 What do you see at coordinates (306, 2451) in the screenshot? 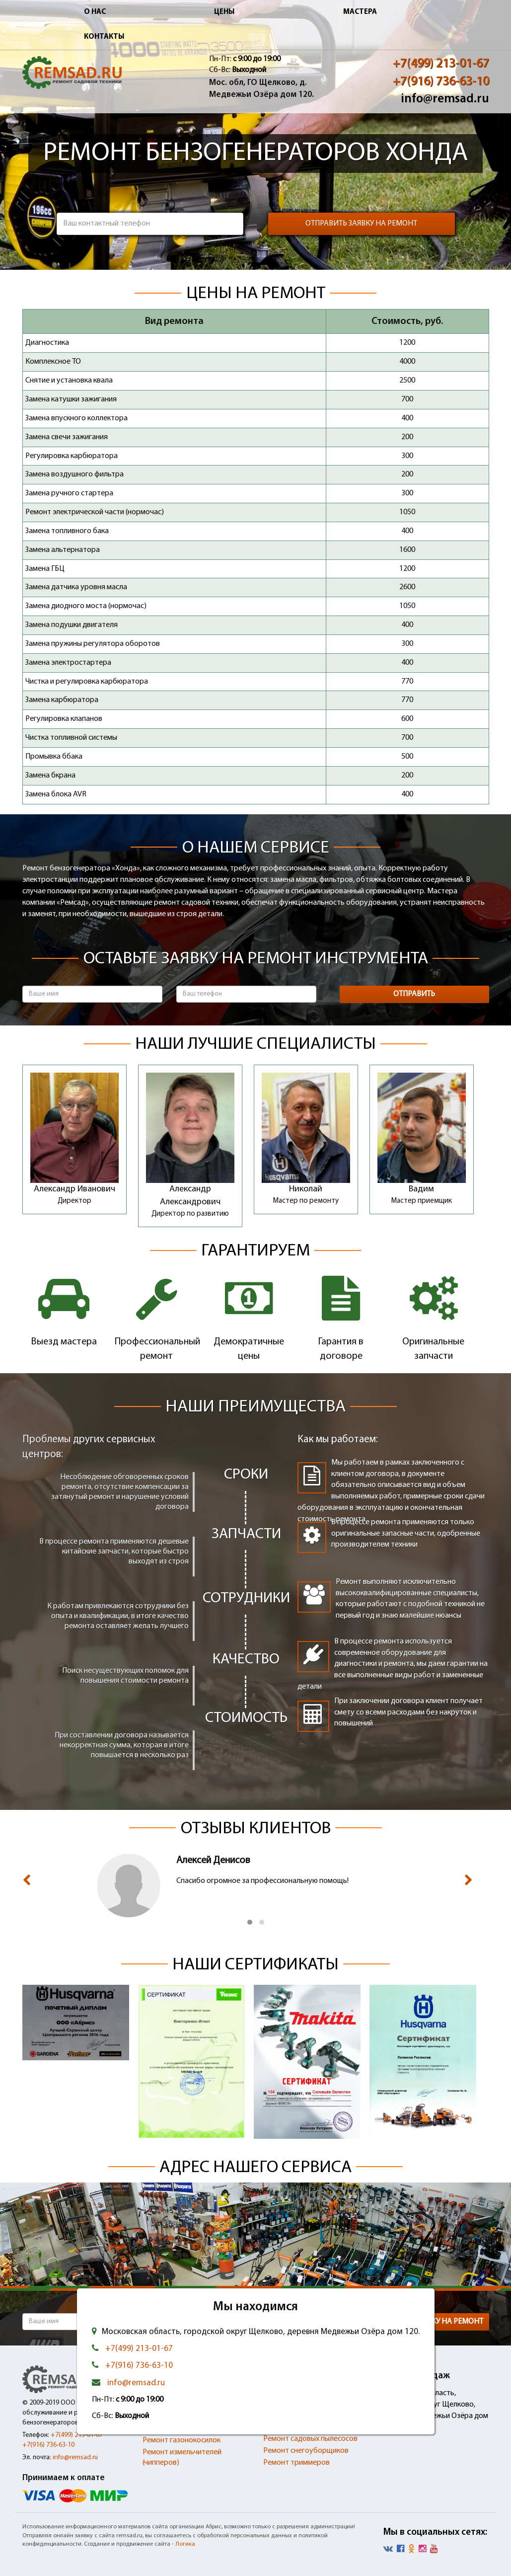
I see `Ремонт снегоуборщиков` at bounding box center [306, 2451].